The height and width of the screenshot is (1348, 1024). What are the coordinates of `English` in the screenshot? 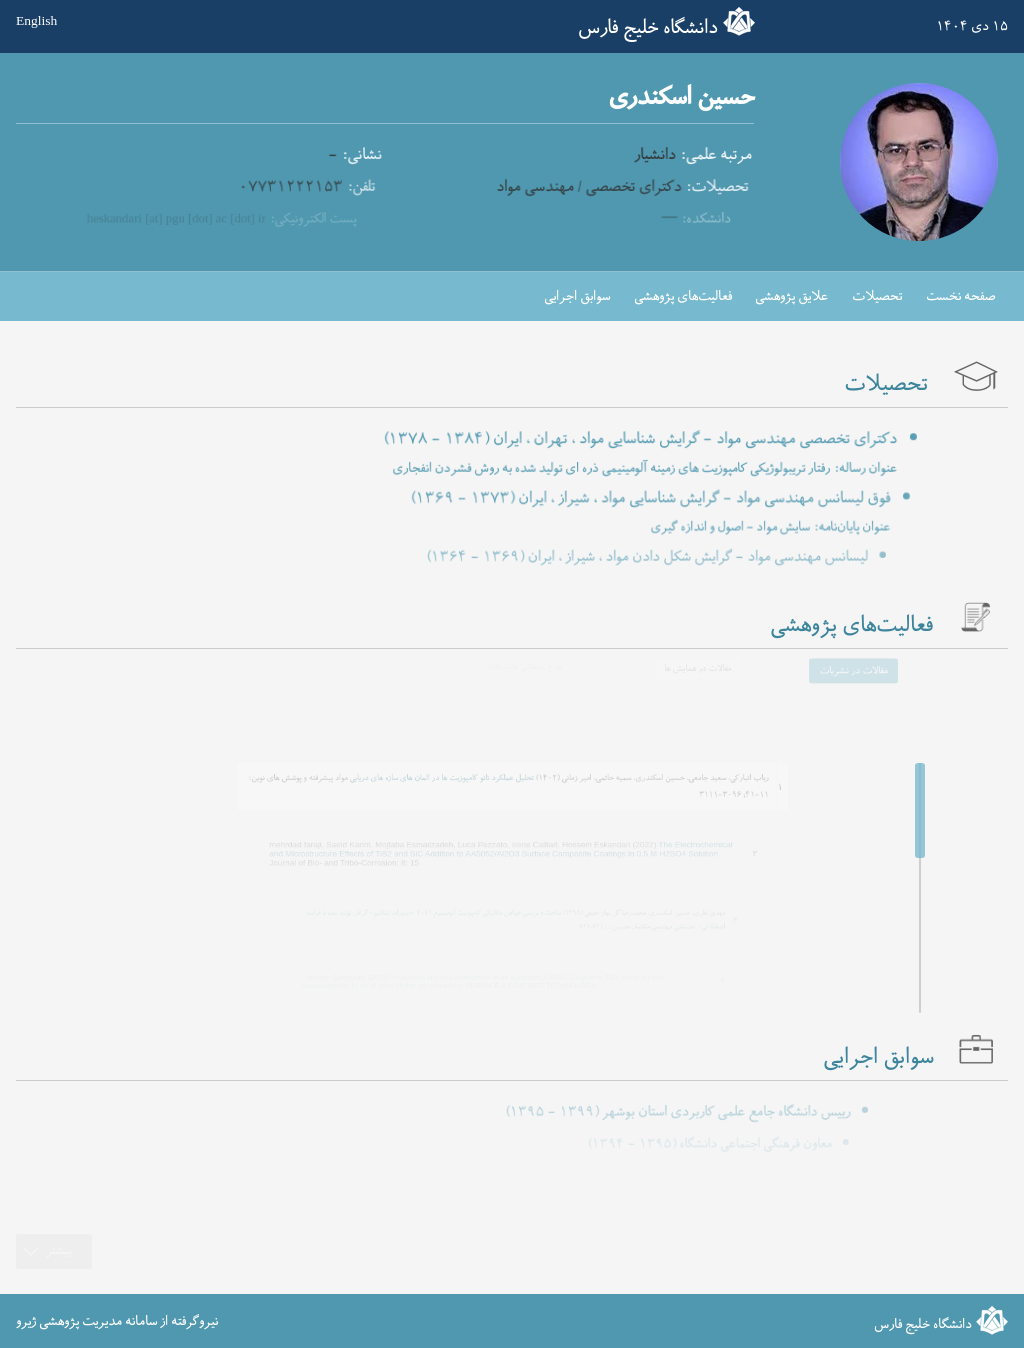 It's located at (36, 21).